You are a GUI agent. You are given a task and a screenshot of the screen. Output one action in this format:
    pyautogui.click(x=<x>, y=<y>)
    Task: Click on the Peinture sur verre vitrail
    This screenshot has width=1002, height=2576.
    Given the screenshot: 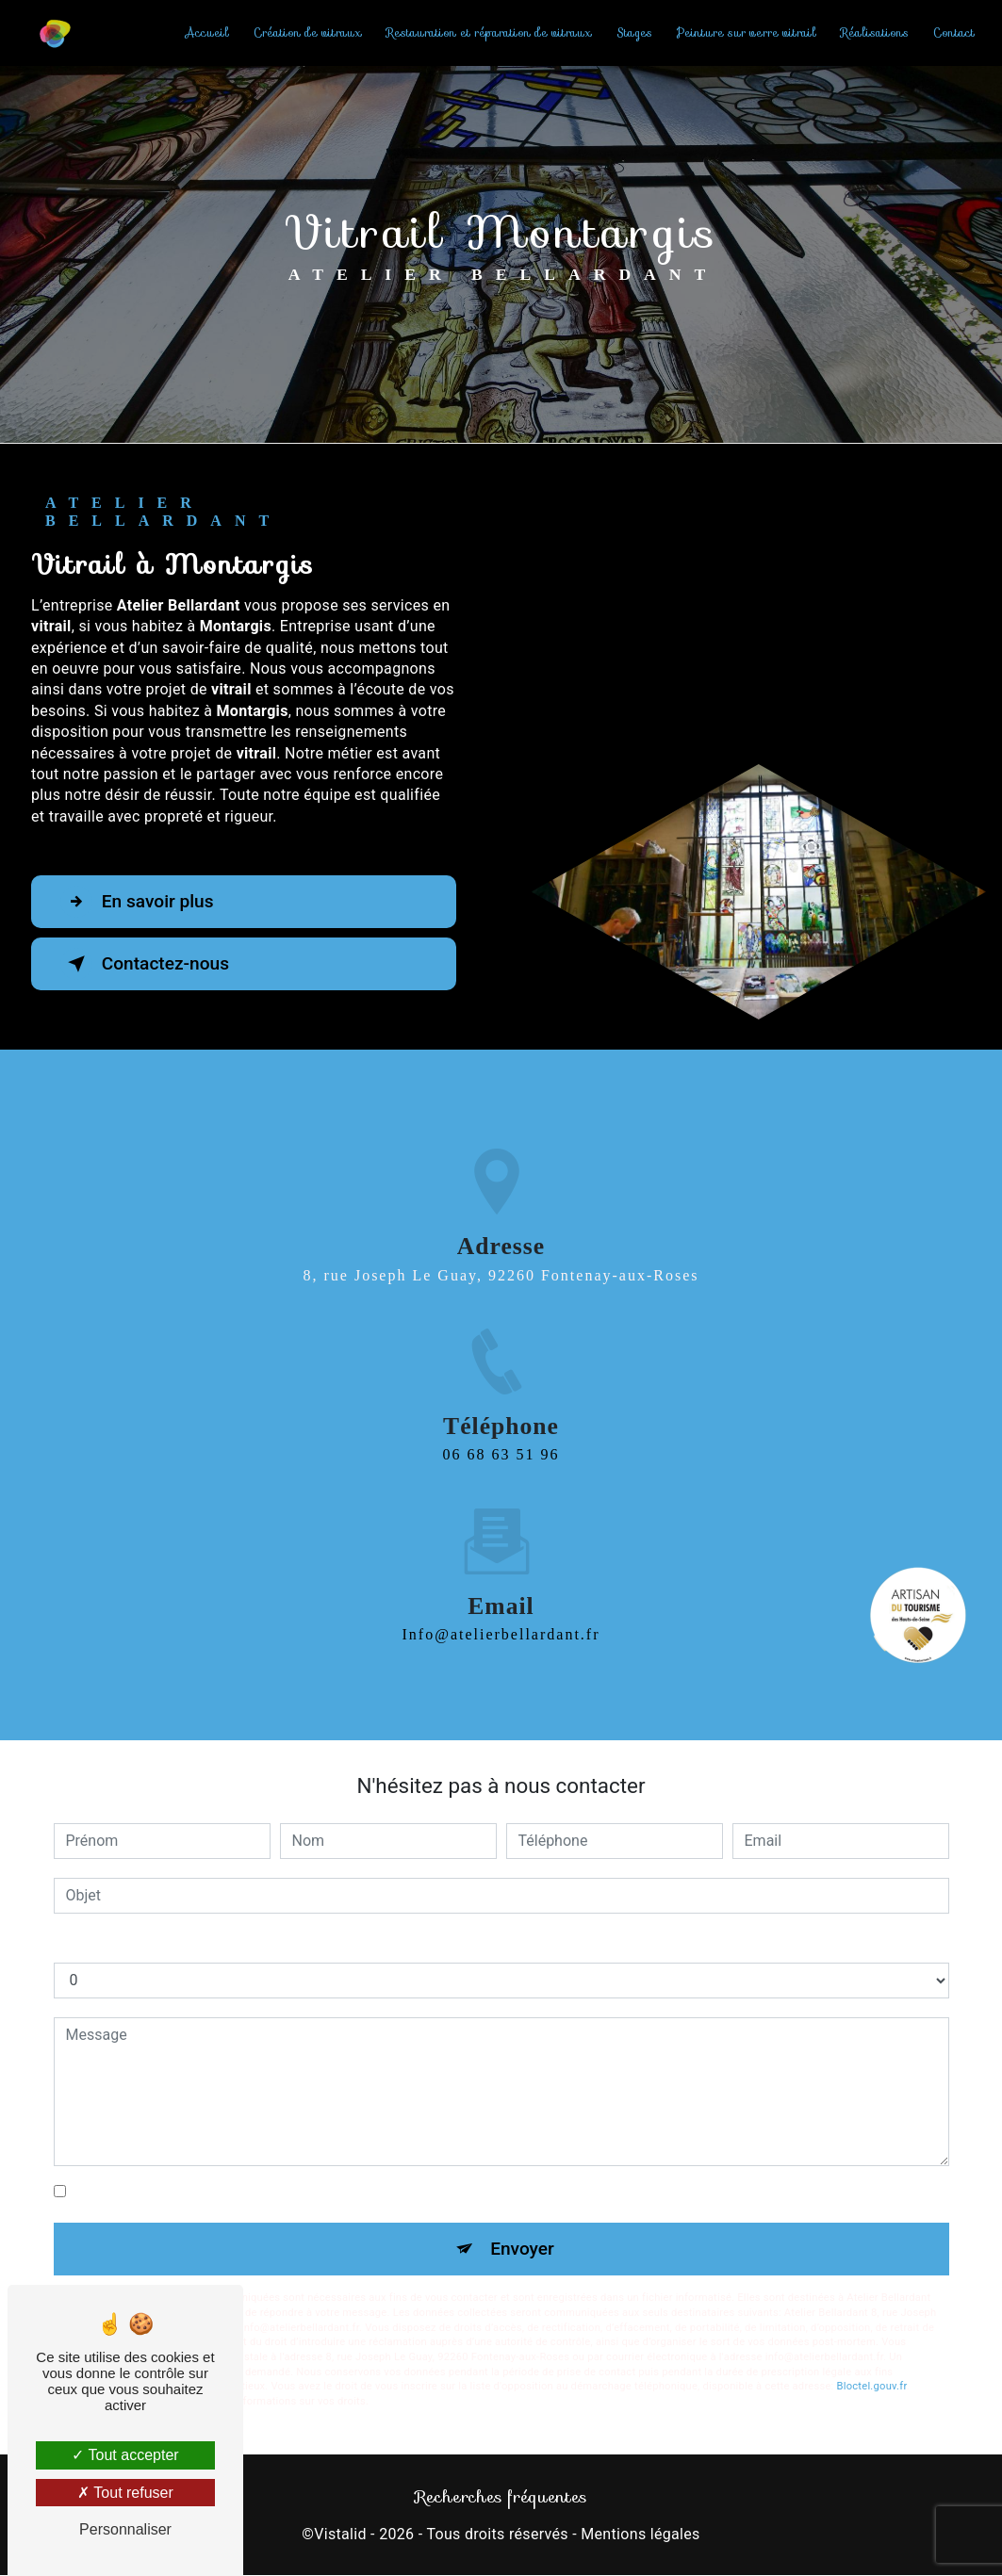 What is the action you would take?
    pyautogui.click(x=746, y=32)
    